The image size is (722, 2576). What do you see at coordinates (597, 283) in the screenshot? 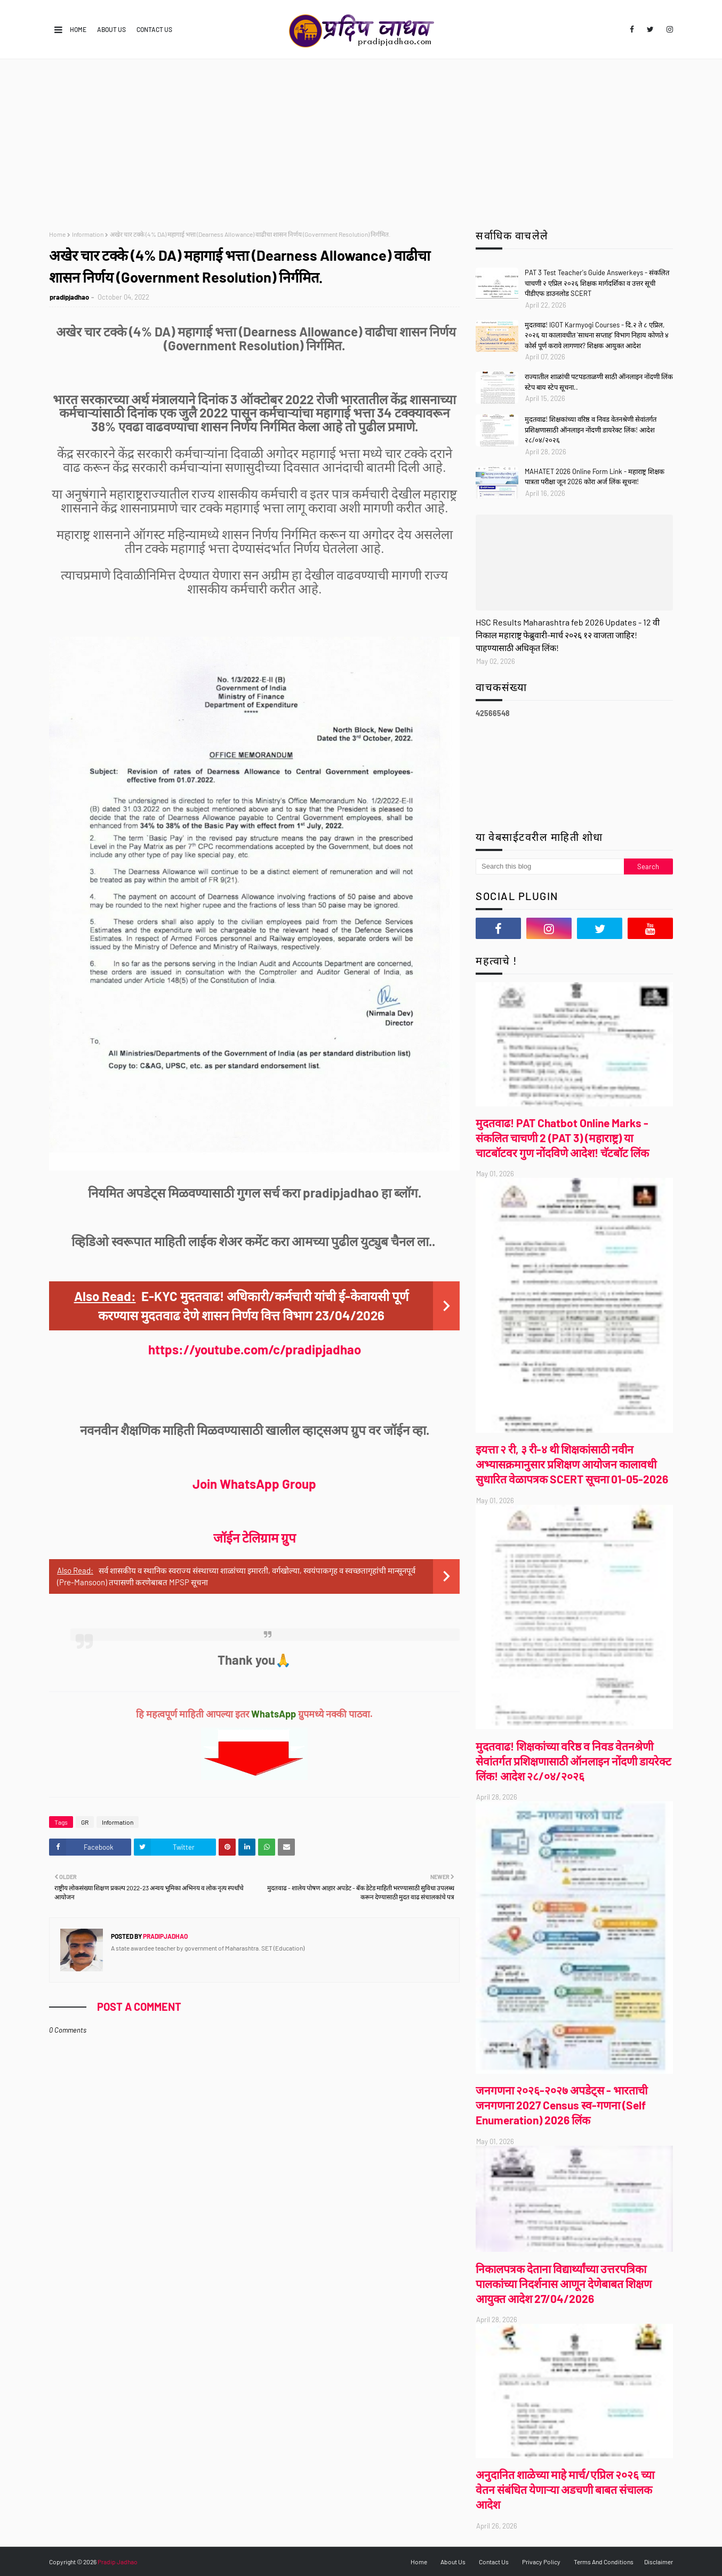
I see `PAT 3 Test Teacher's Guide Answerkeys - संकलित चाचणी २ एप्रिल २०२६ शिक्षक मार्गदर्शिका व उत्तर सूची पीडीएफ डाउनलोड SCERT` at bounding box center [597, 283].